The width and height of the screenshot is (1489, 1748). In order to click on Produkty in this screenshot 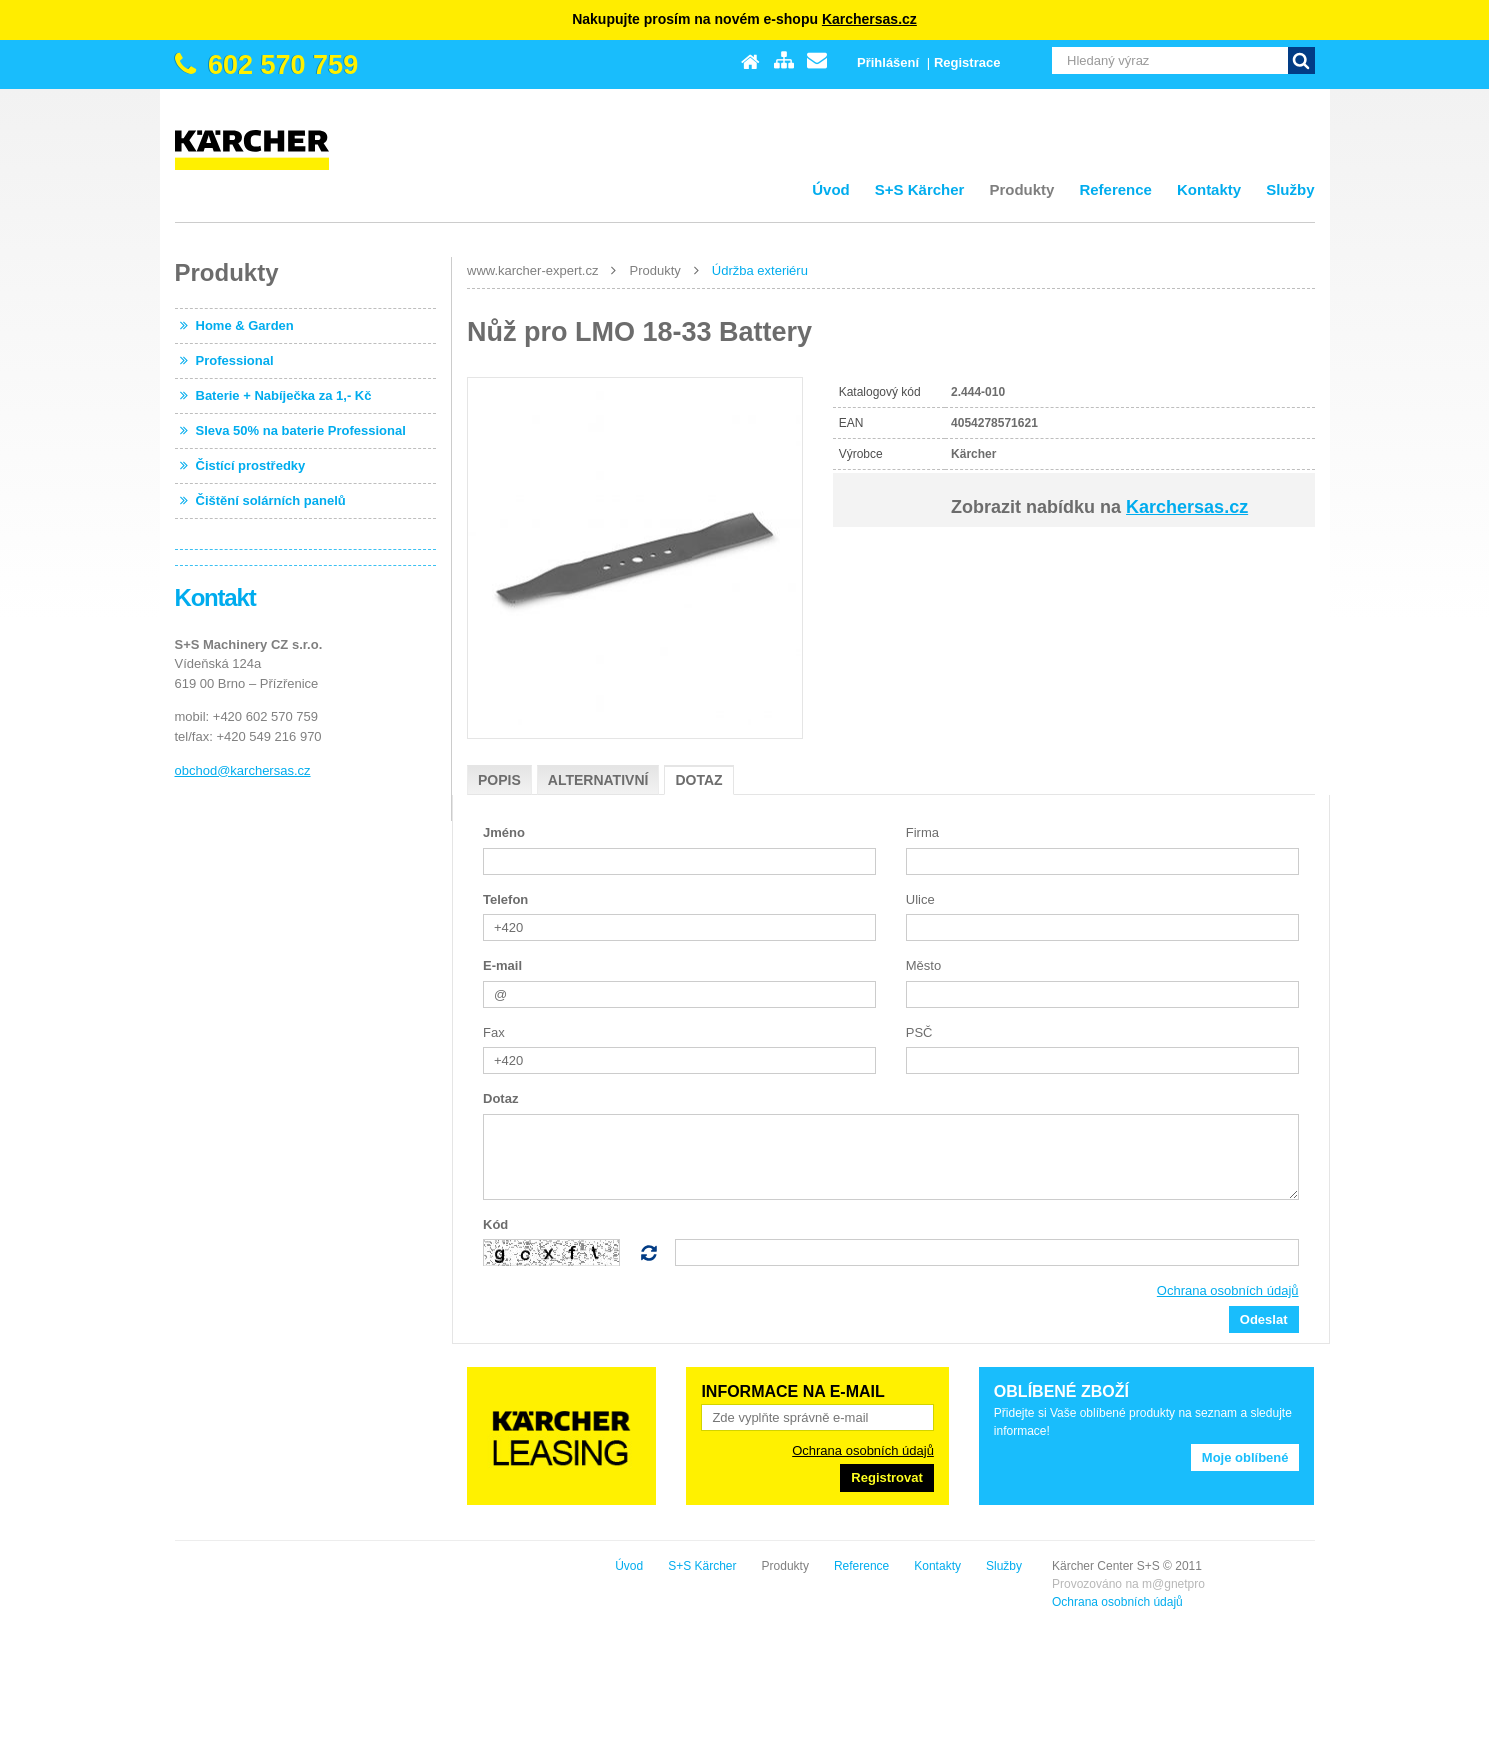, I will do `click(1021, 189)`.